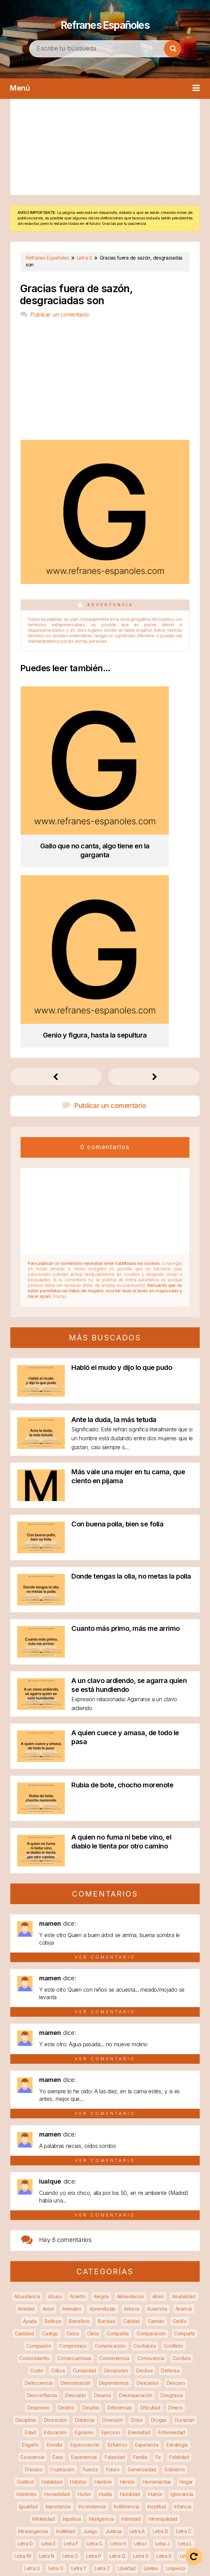 The image size is (210, 2576). Describe the element at coordinates (140, 2218) in the screenshot. I see `Familia` at that location.